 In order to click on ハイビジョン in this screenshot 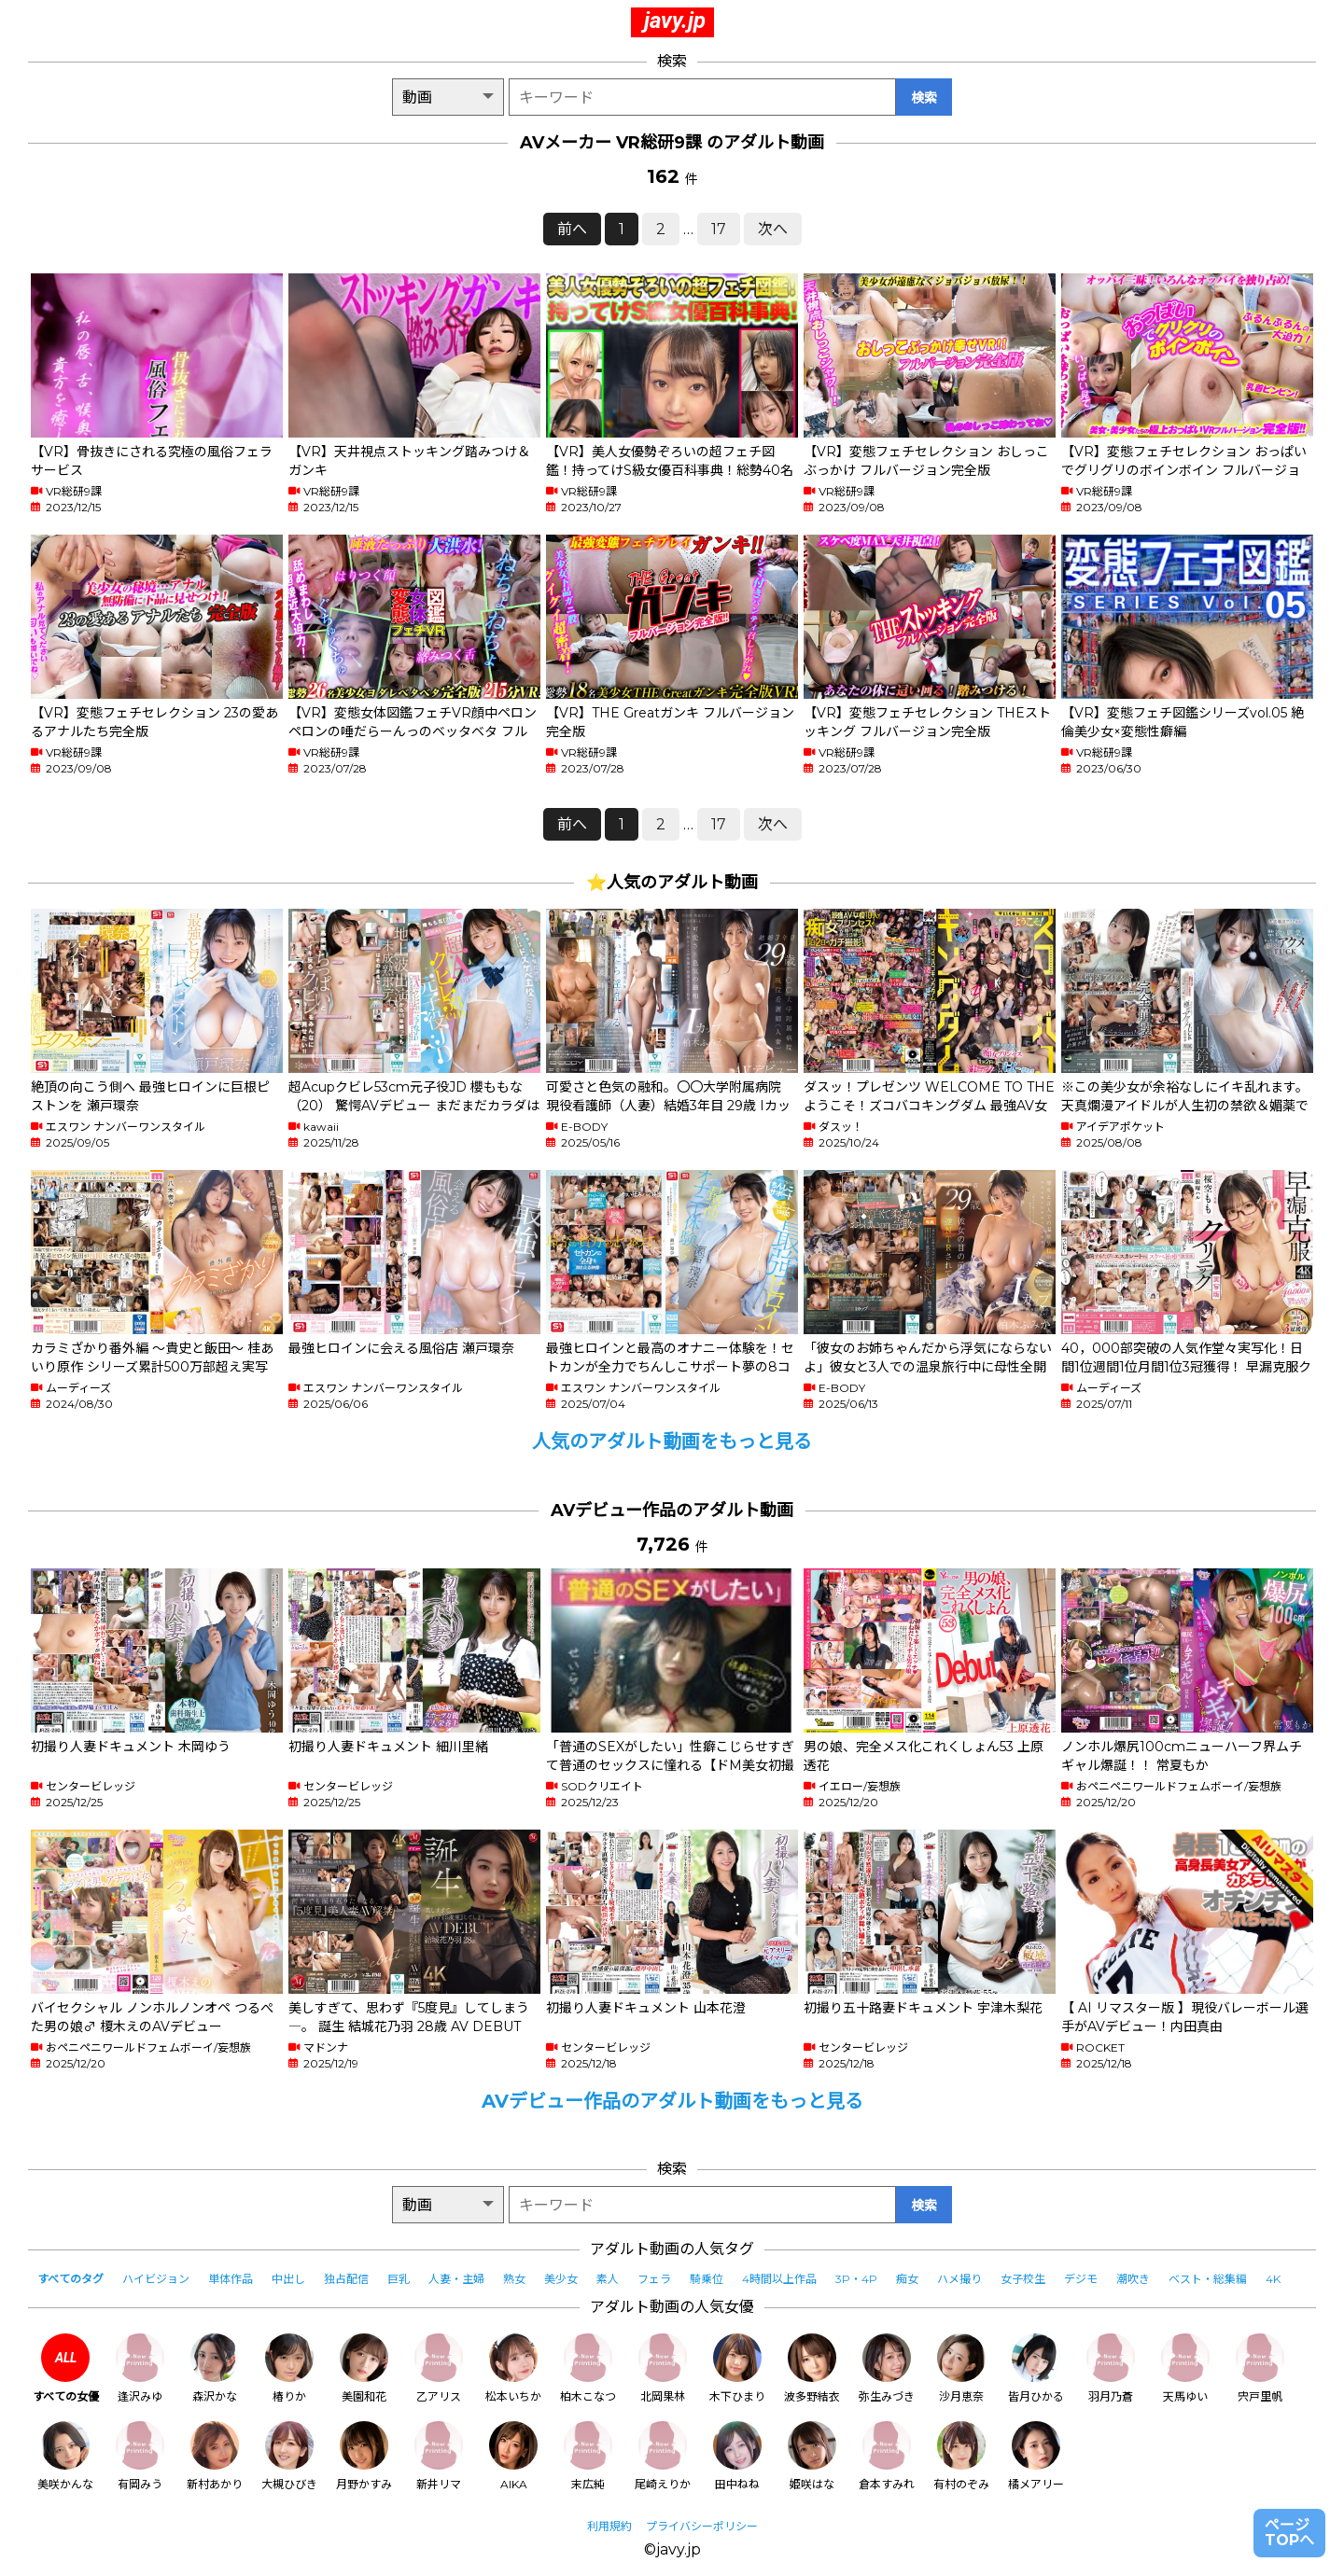, I will do `click(155, 2279)`.